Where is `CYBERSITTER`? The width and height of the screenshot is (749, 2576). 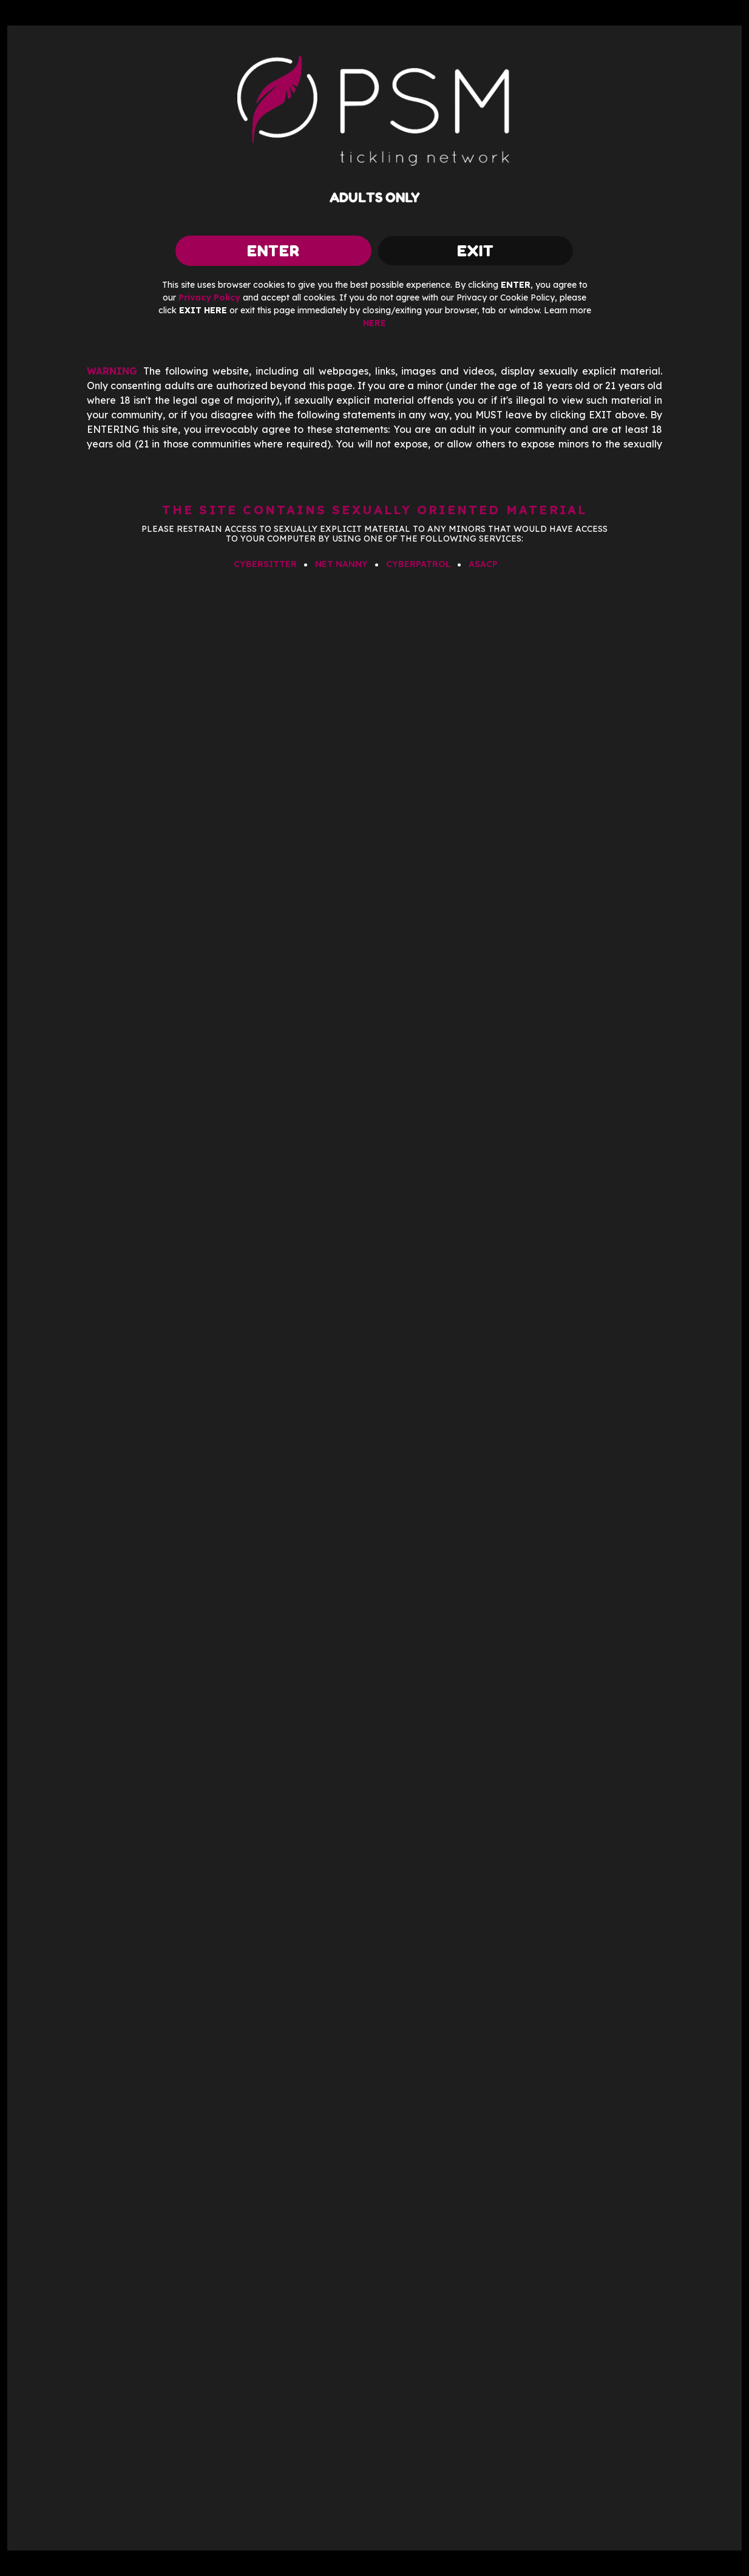
CYBERSITTER is located at coordinates (265, 564).